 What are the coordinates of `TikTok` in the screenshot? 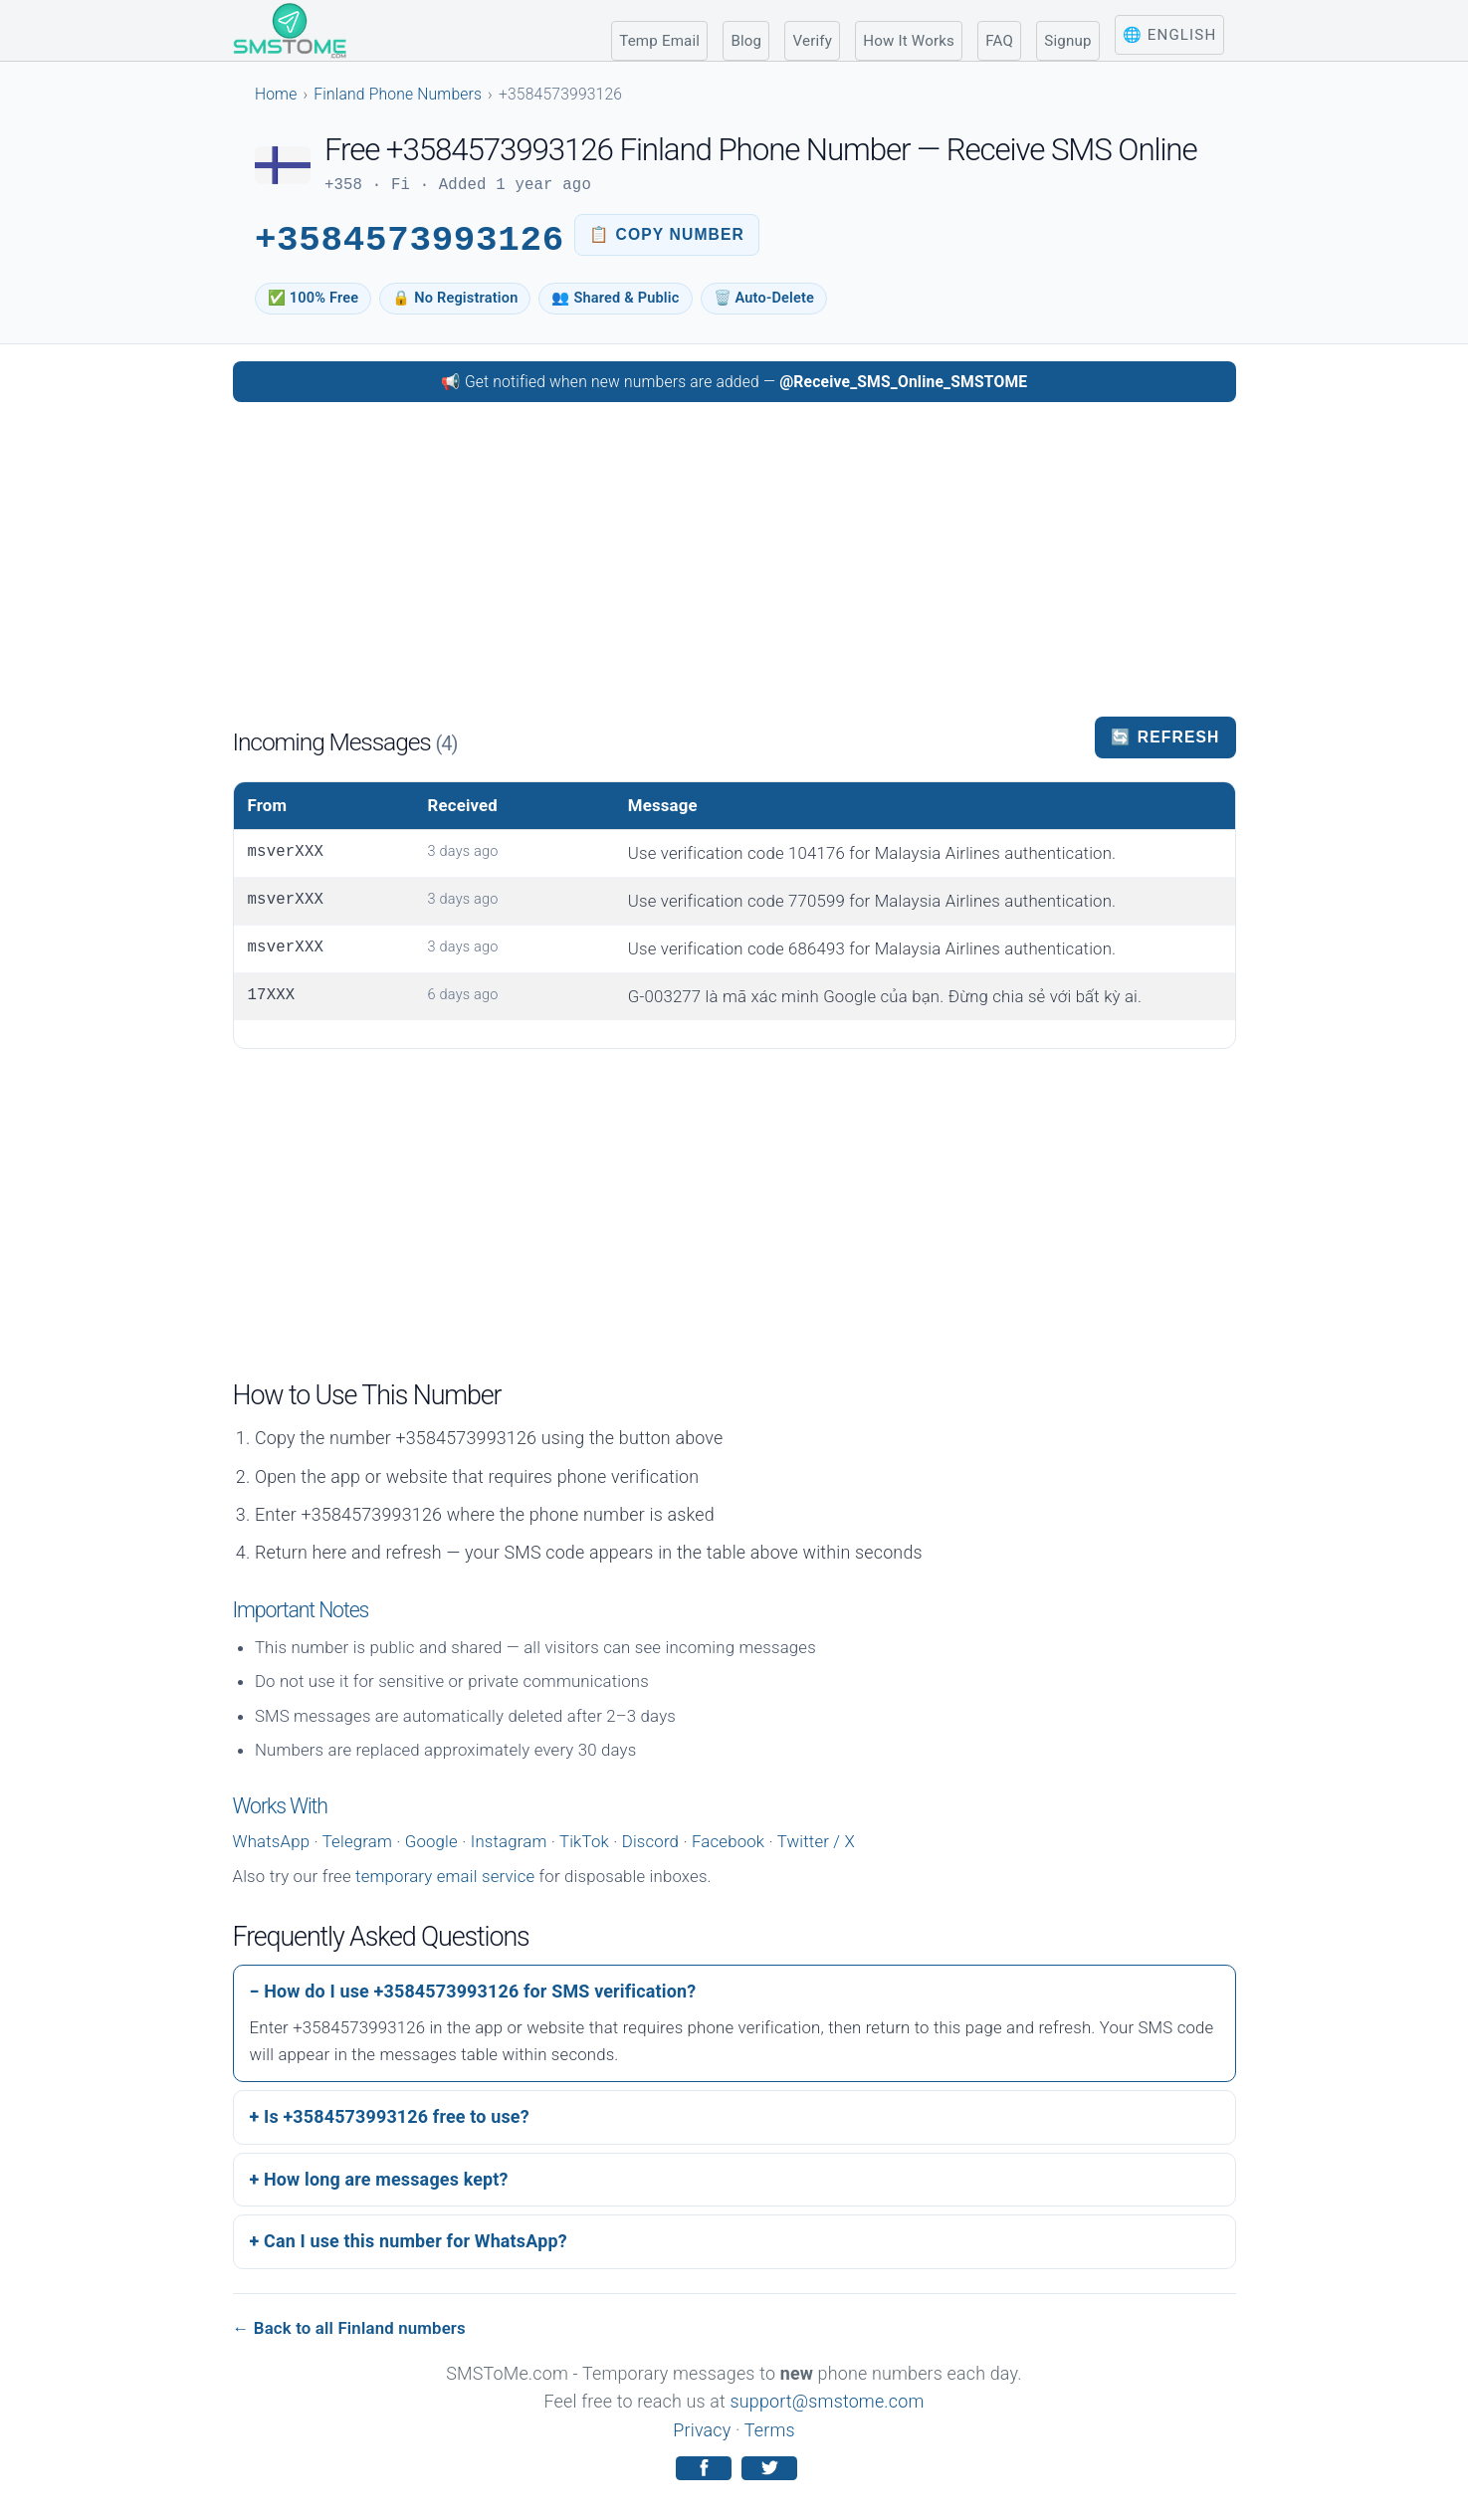 It's located at (584, 1841).